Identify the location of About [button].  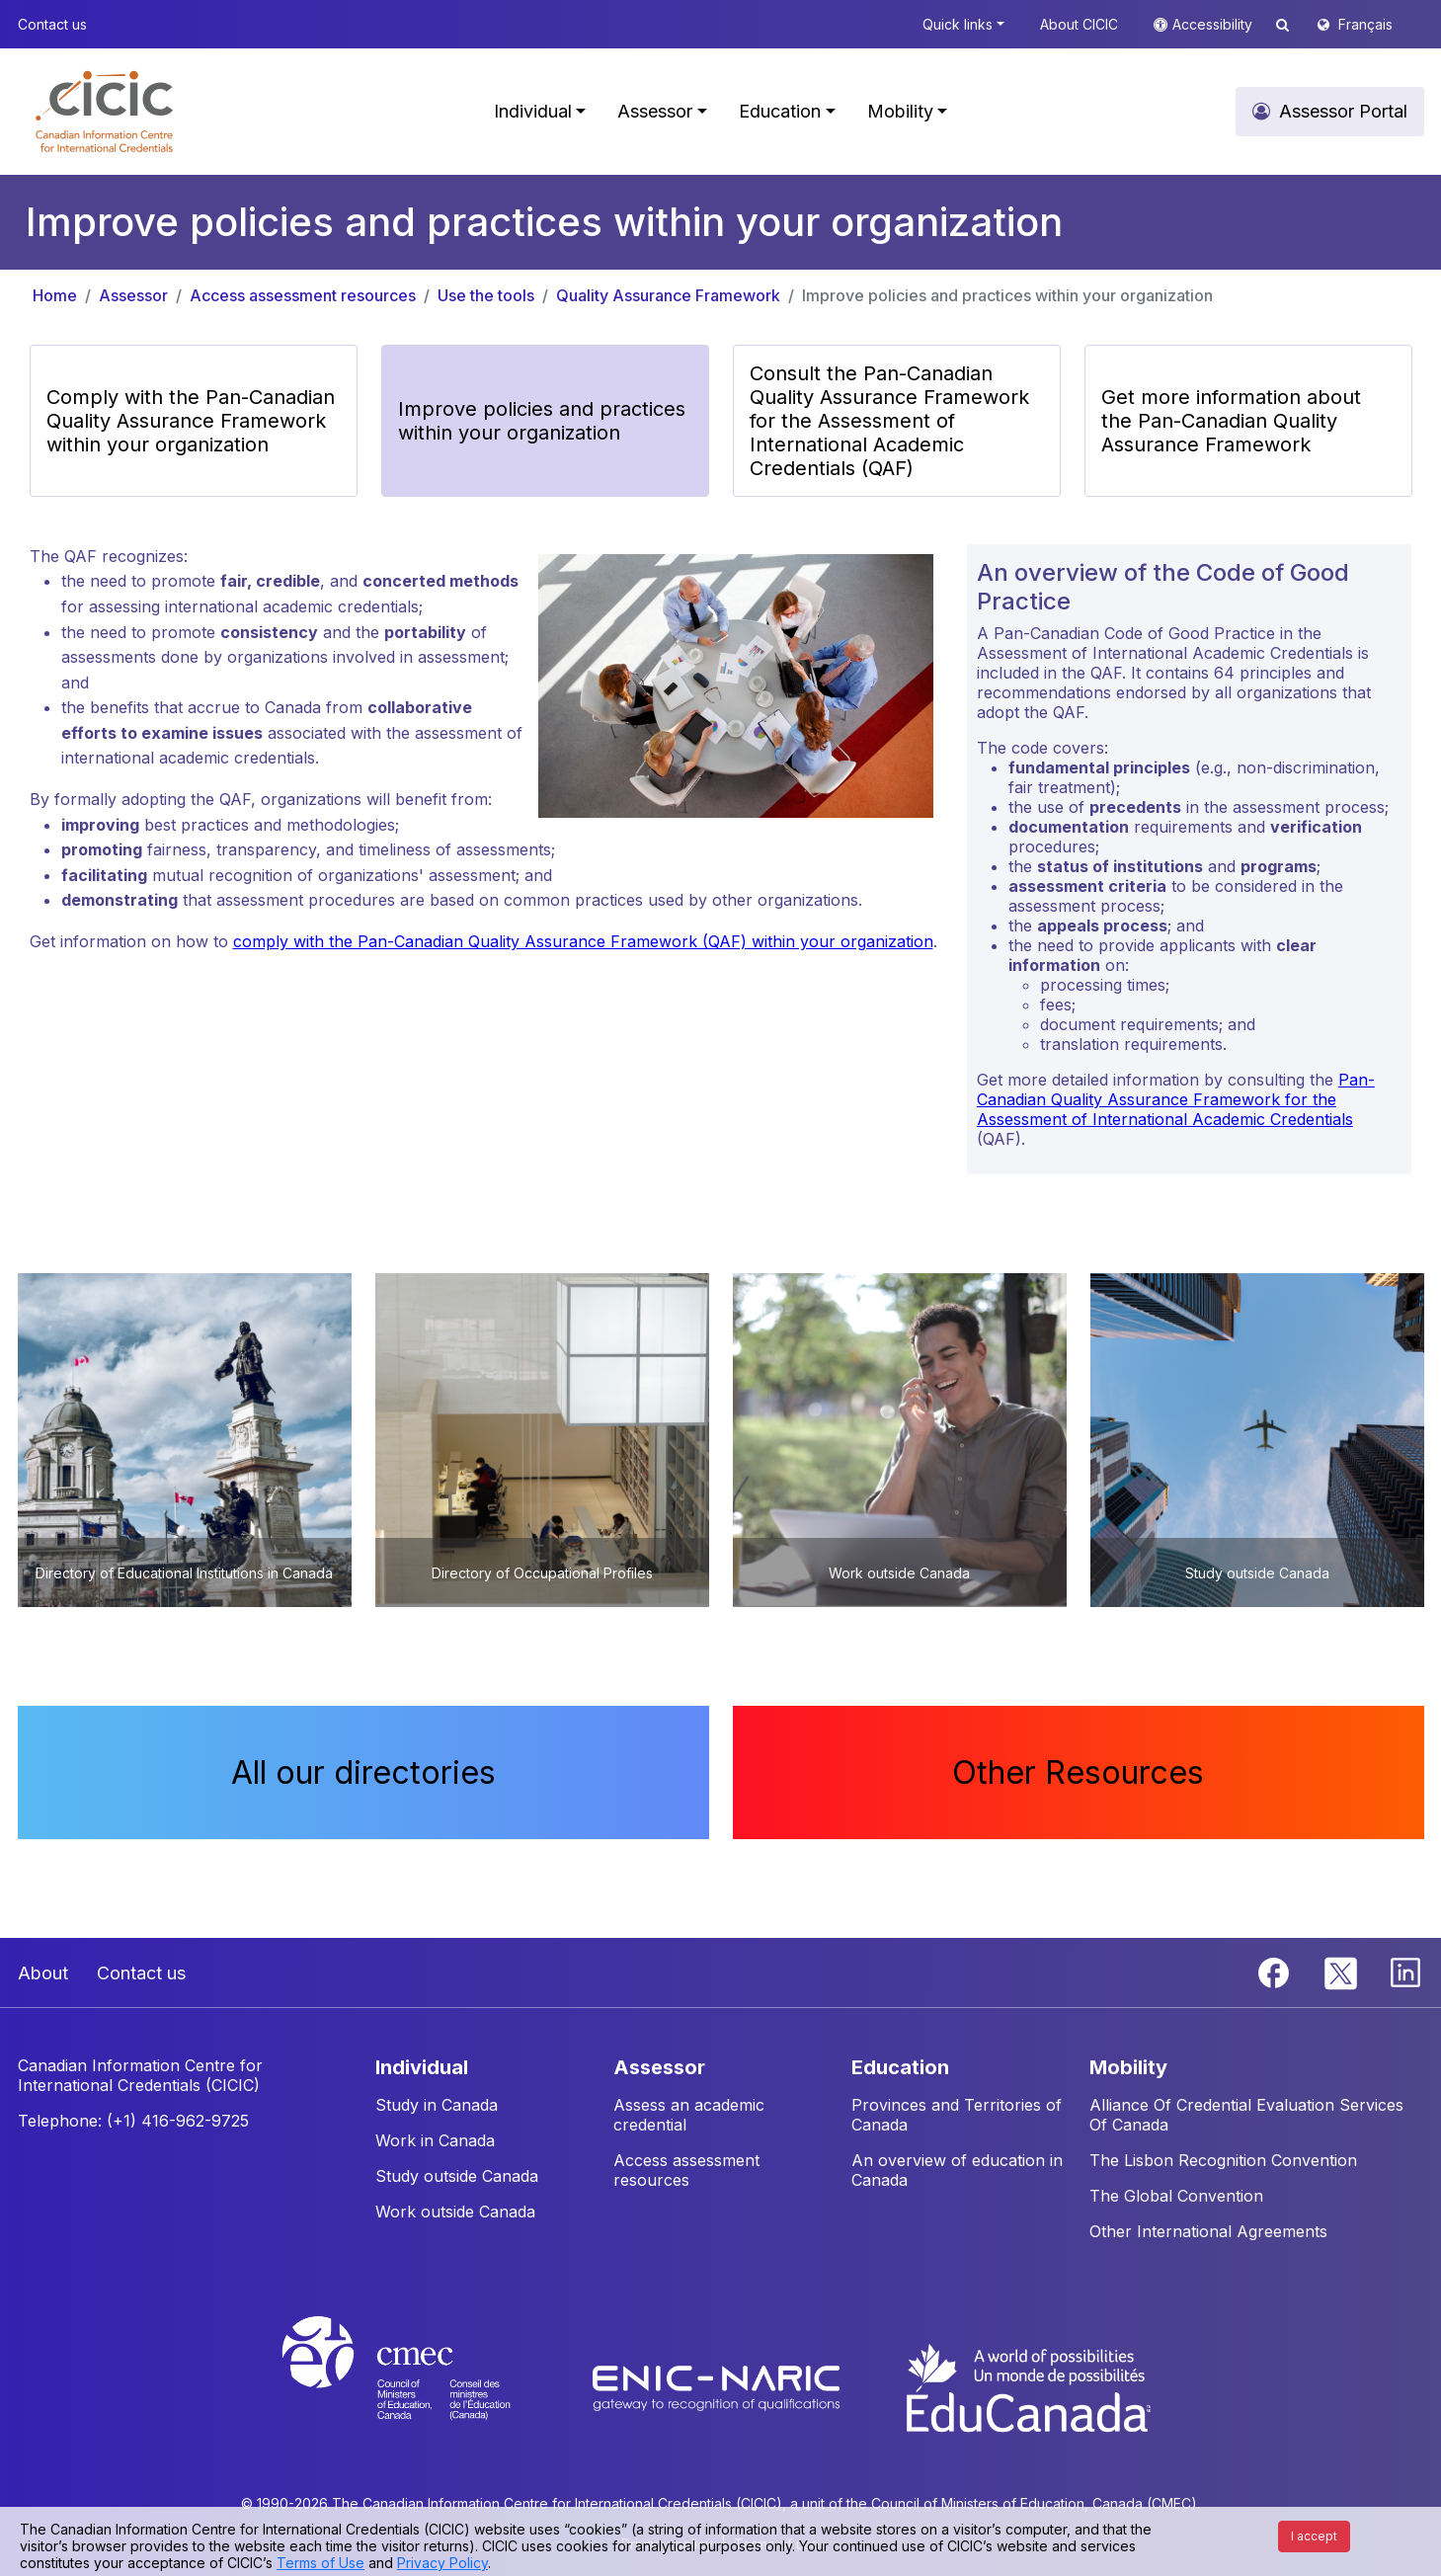
(43, 1973).